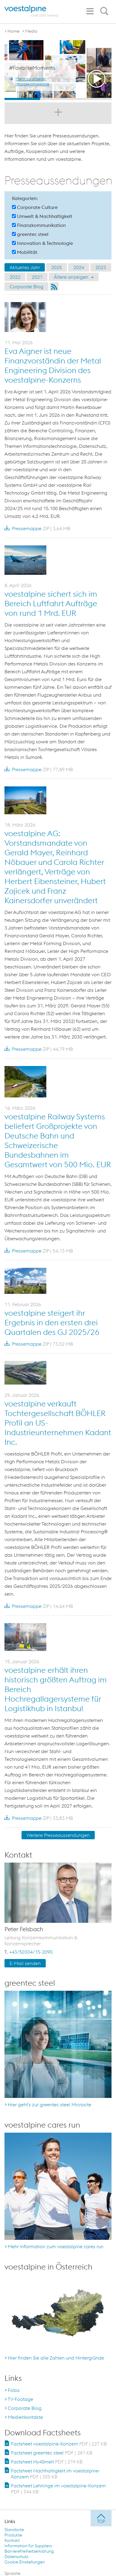  Describe the element at coordinates (42, 216) in the screenshot. I see `Umwelt & Nachhaltigkeit` at that location.